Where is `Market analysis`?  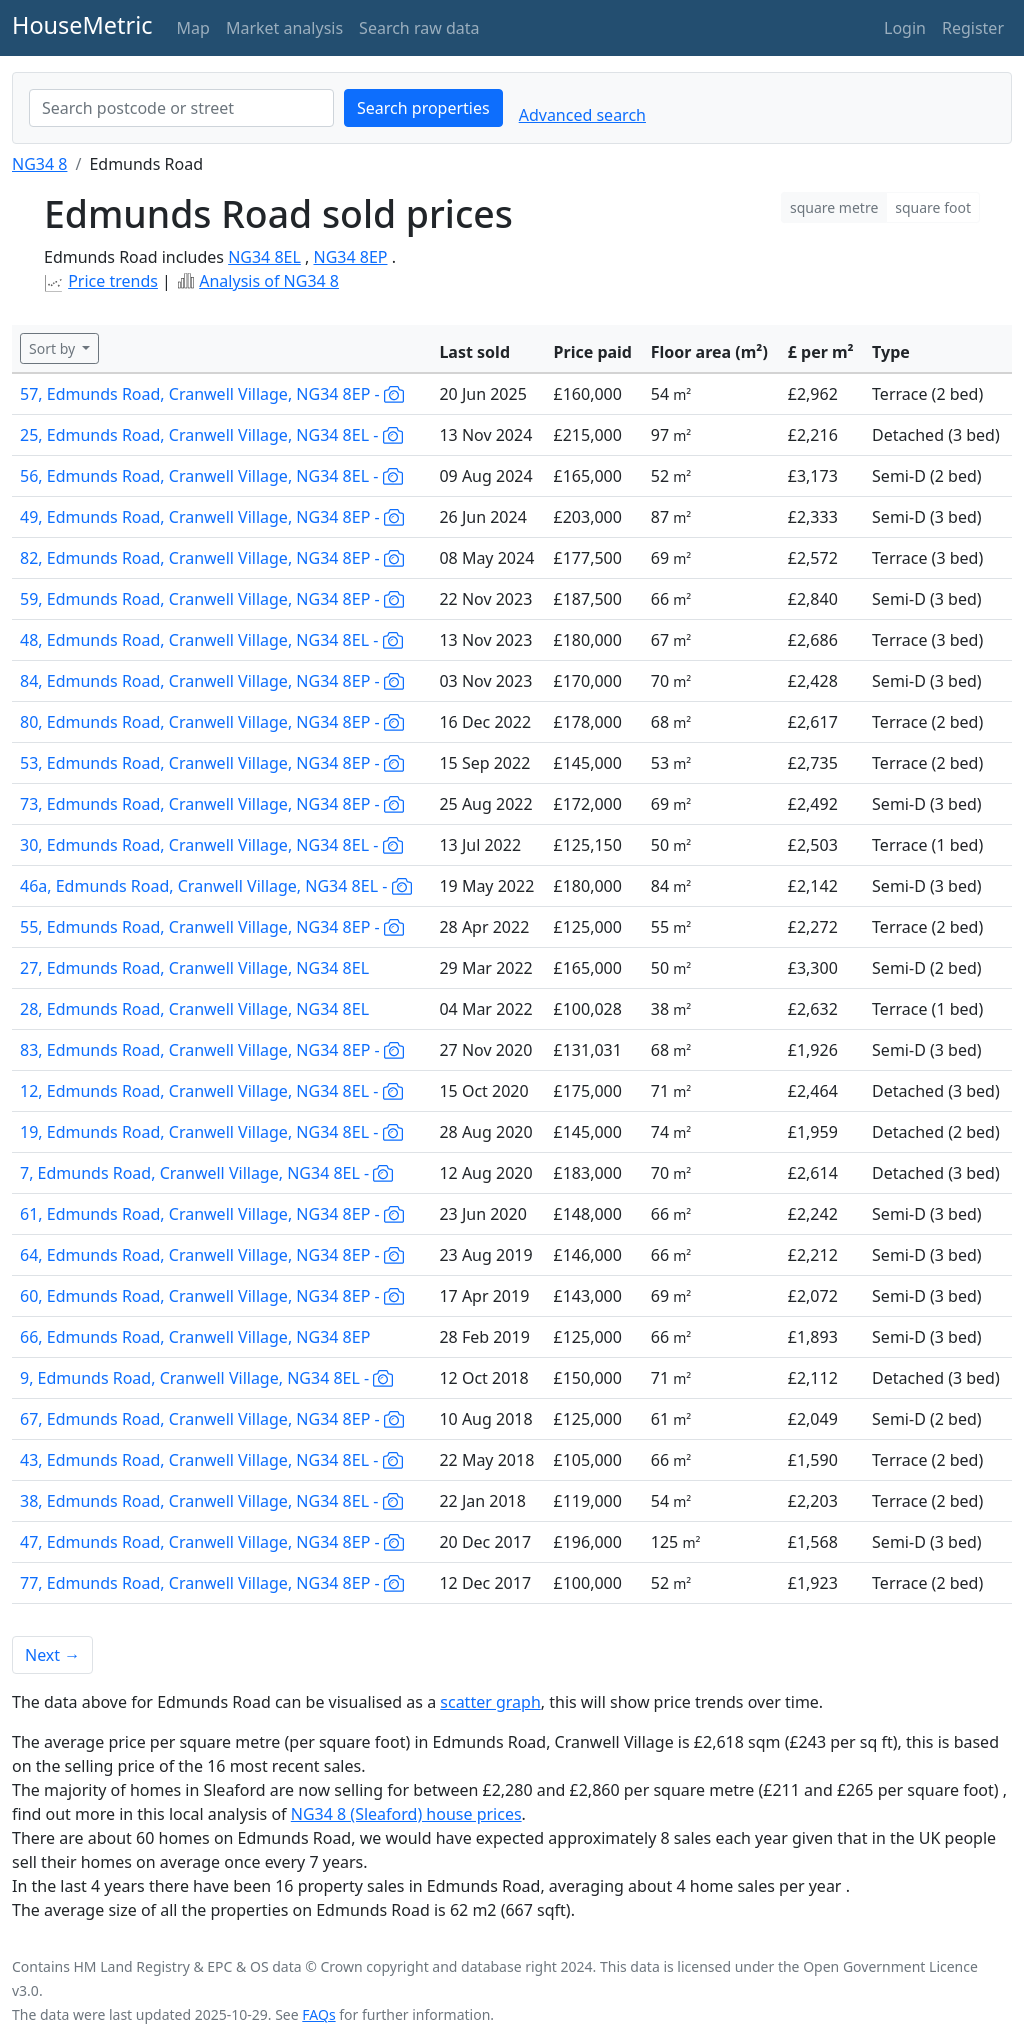 Market analysis is located at coordinates (284, 28).